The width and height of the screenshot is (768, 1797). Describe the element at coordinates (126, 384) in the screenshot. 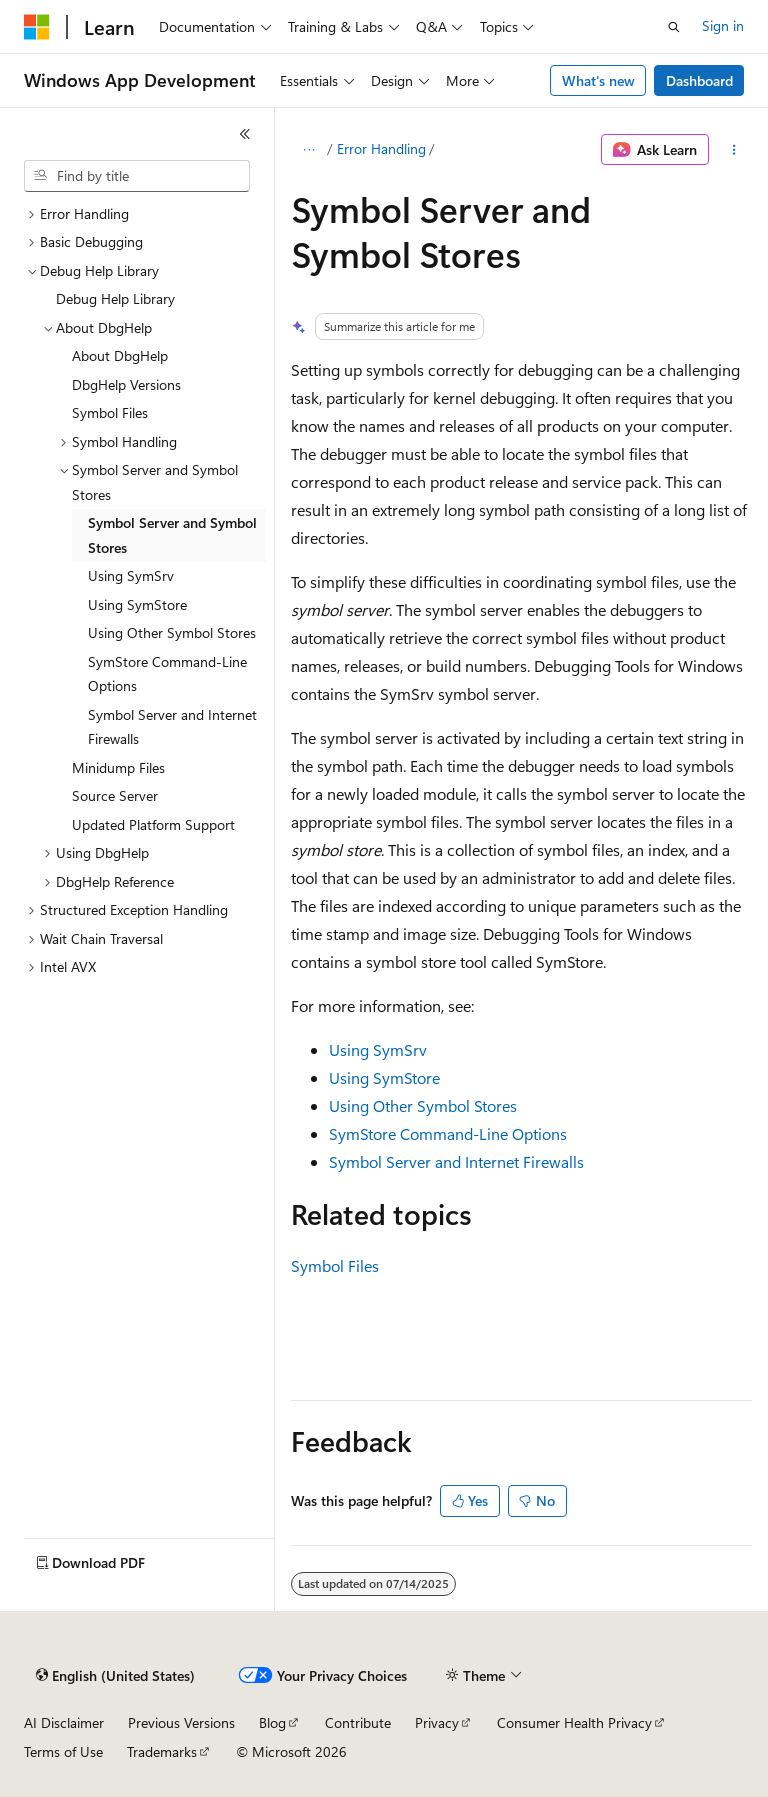

I see `DbgHelp Versions [treeitem]` at that location.